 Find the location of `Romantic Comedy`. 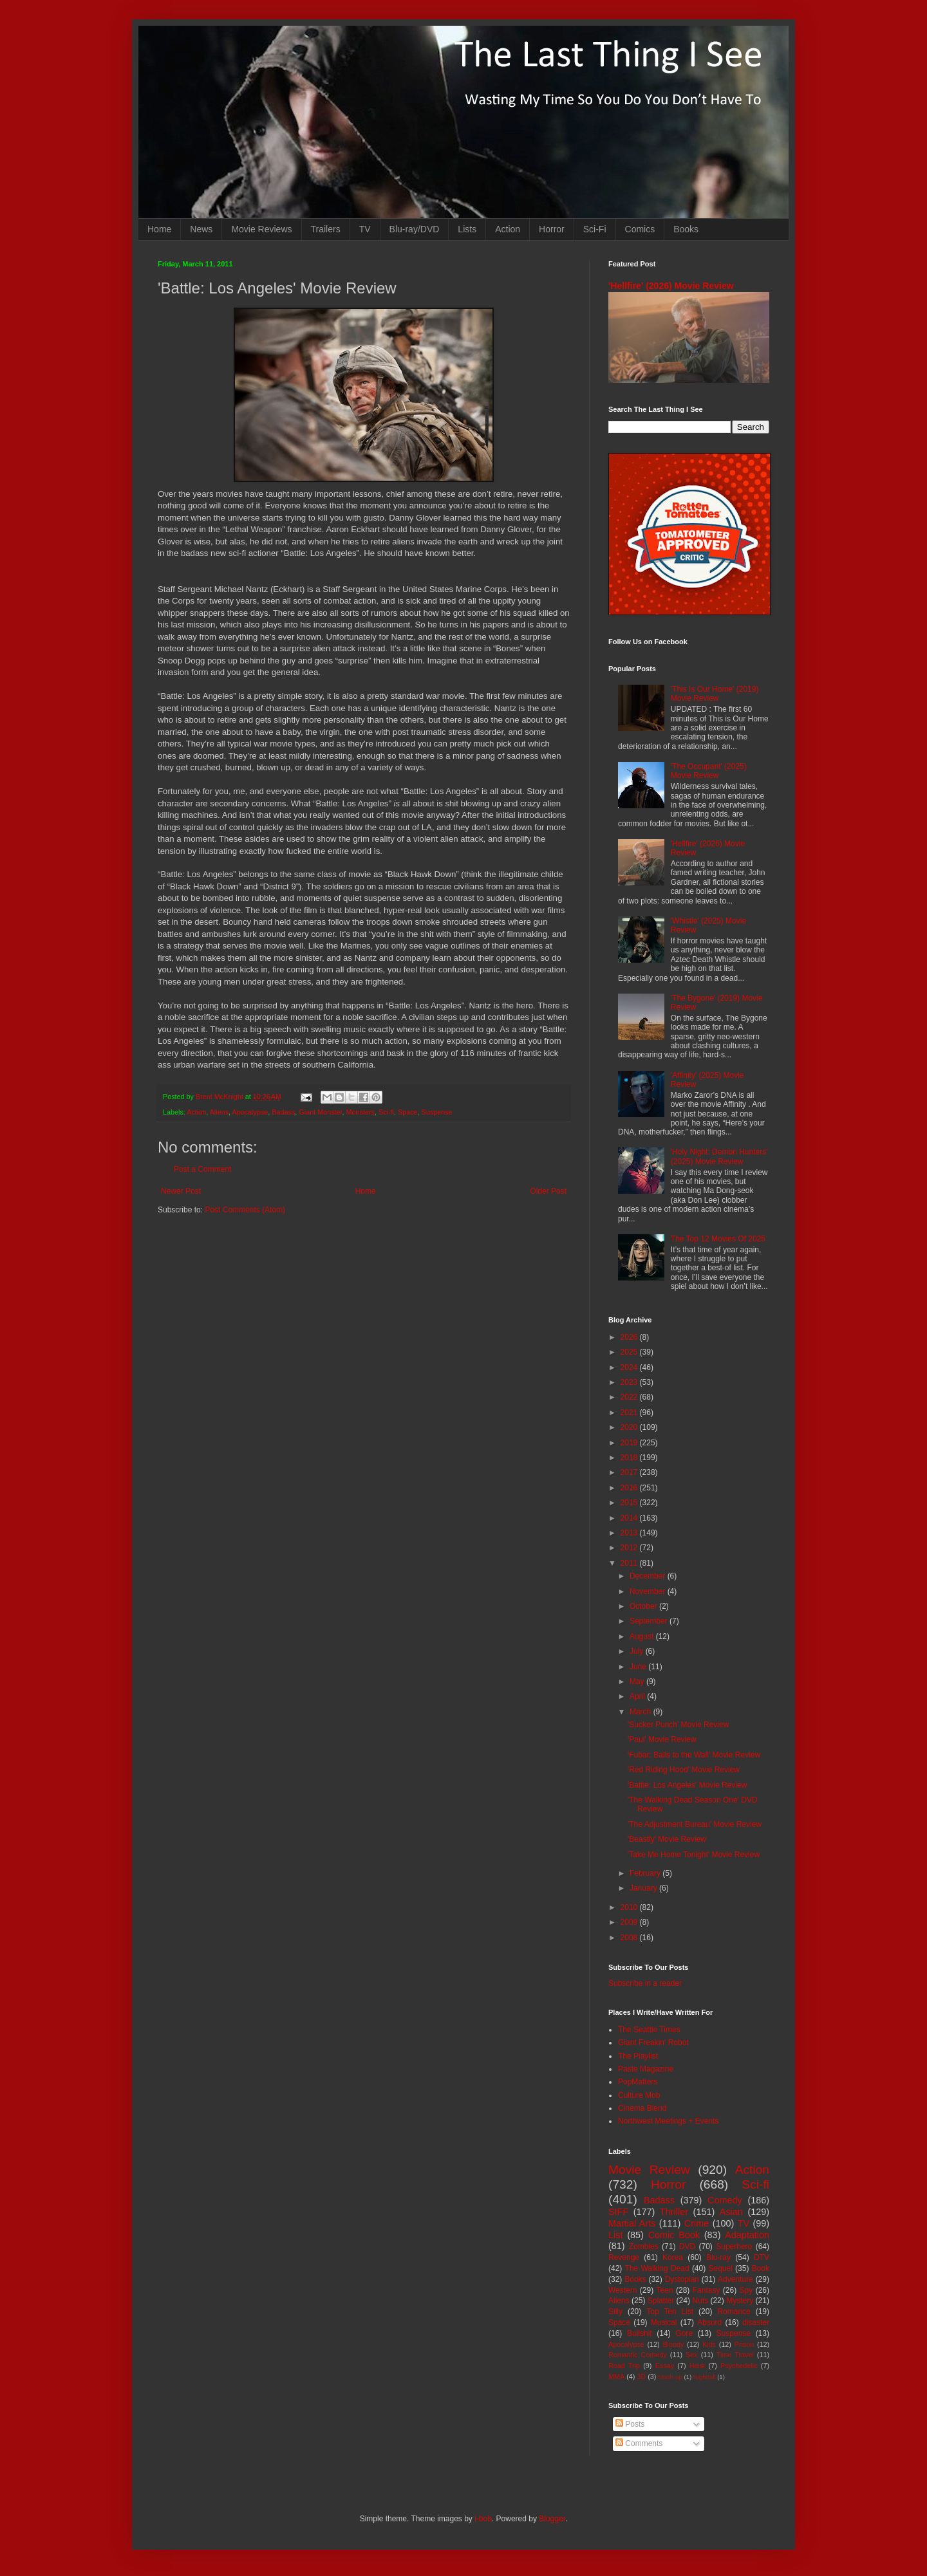

Romantic Comedy is located at coordinates (637, 2354).